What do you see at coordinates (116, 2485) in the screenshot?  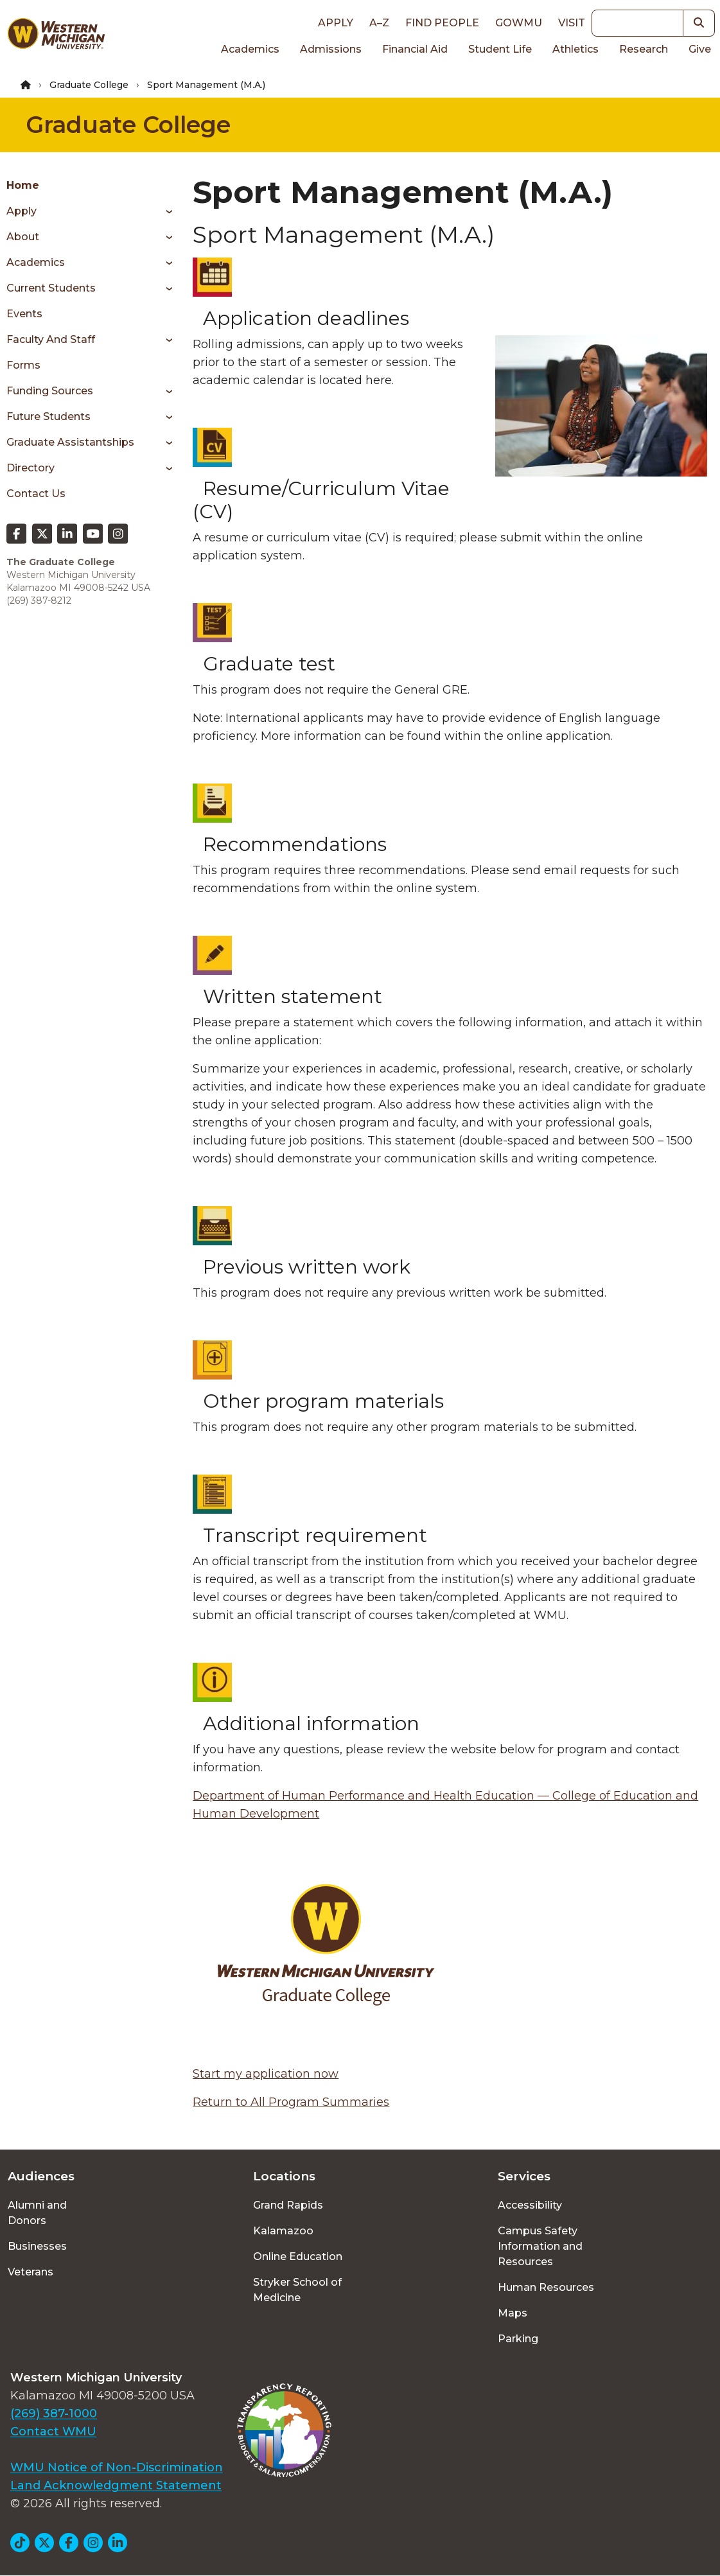 I see `Land Acknowledgment Statement` at bounding box center [116, 2485].